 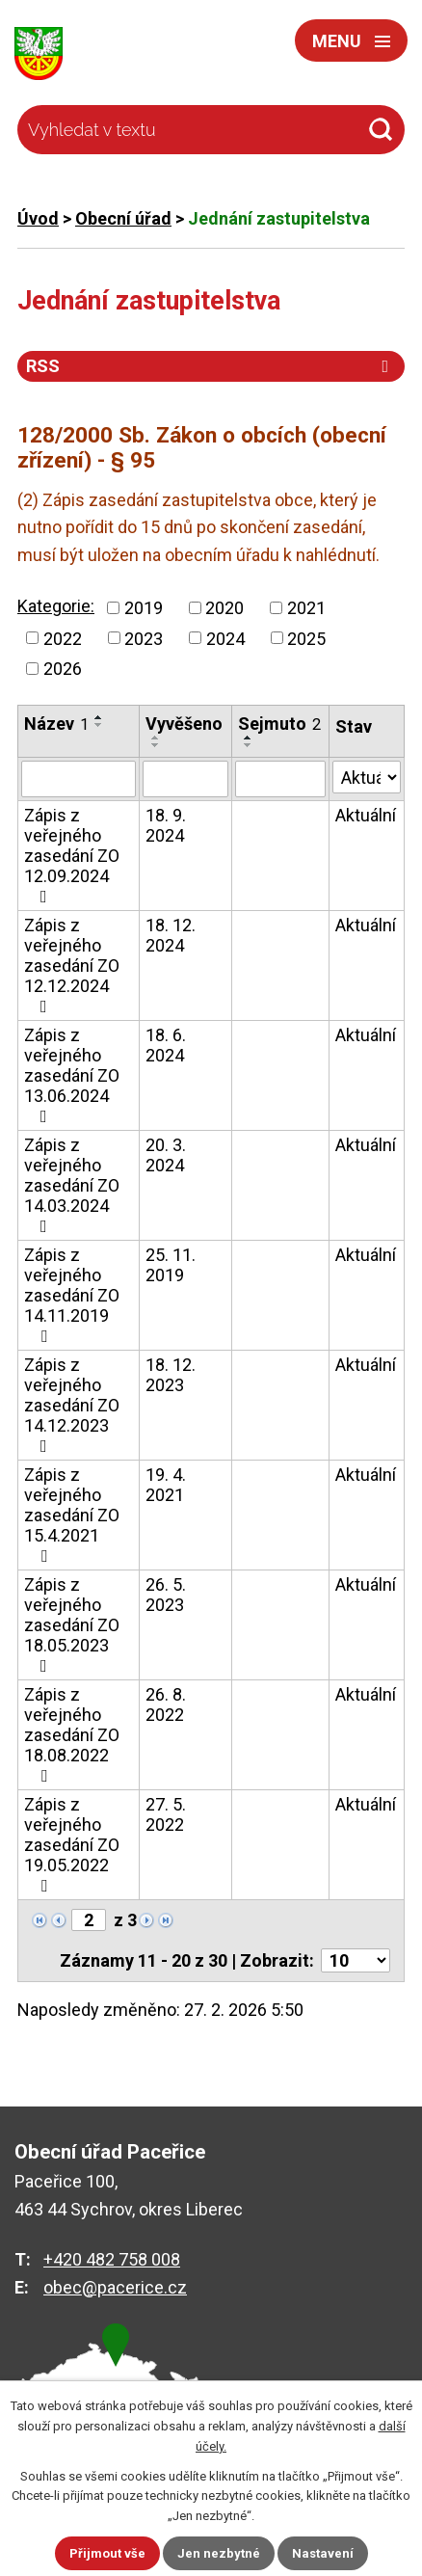 I want to click on [Seřadit podle Název vzestupně], so click(x=99, y=717).